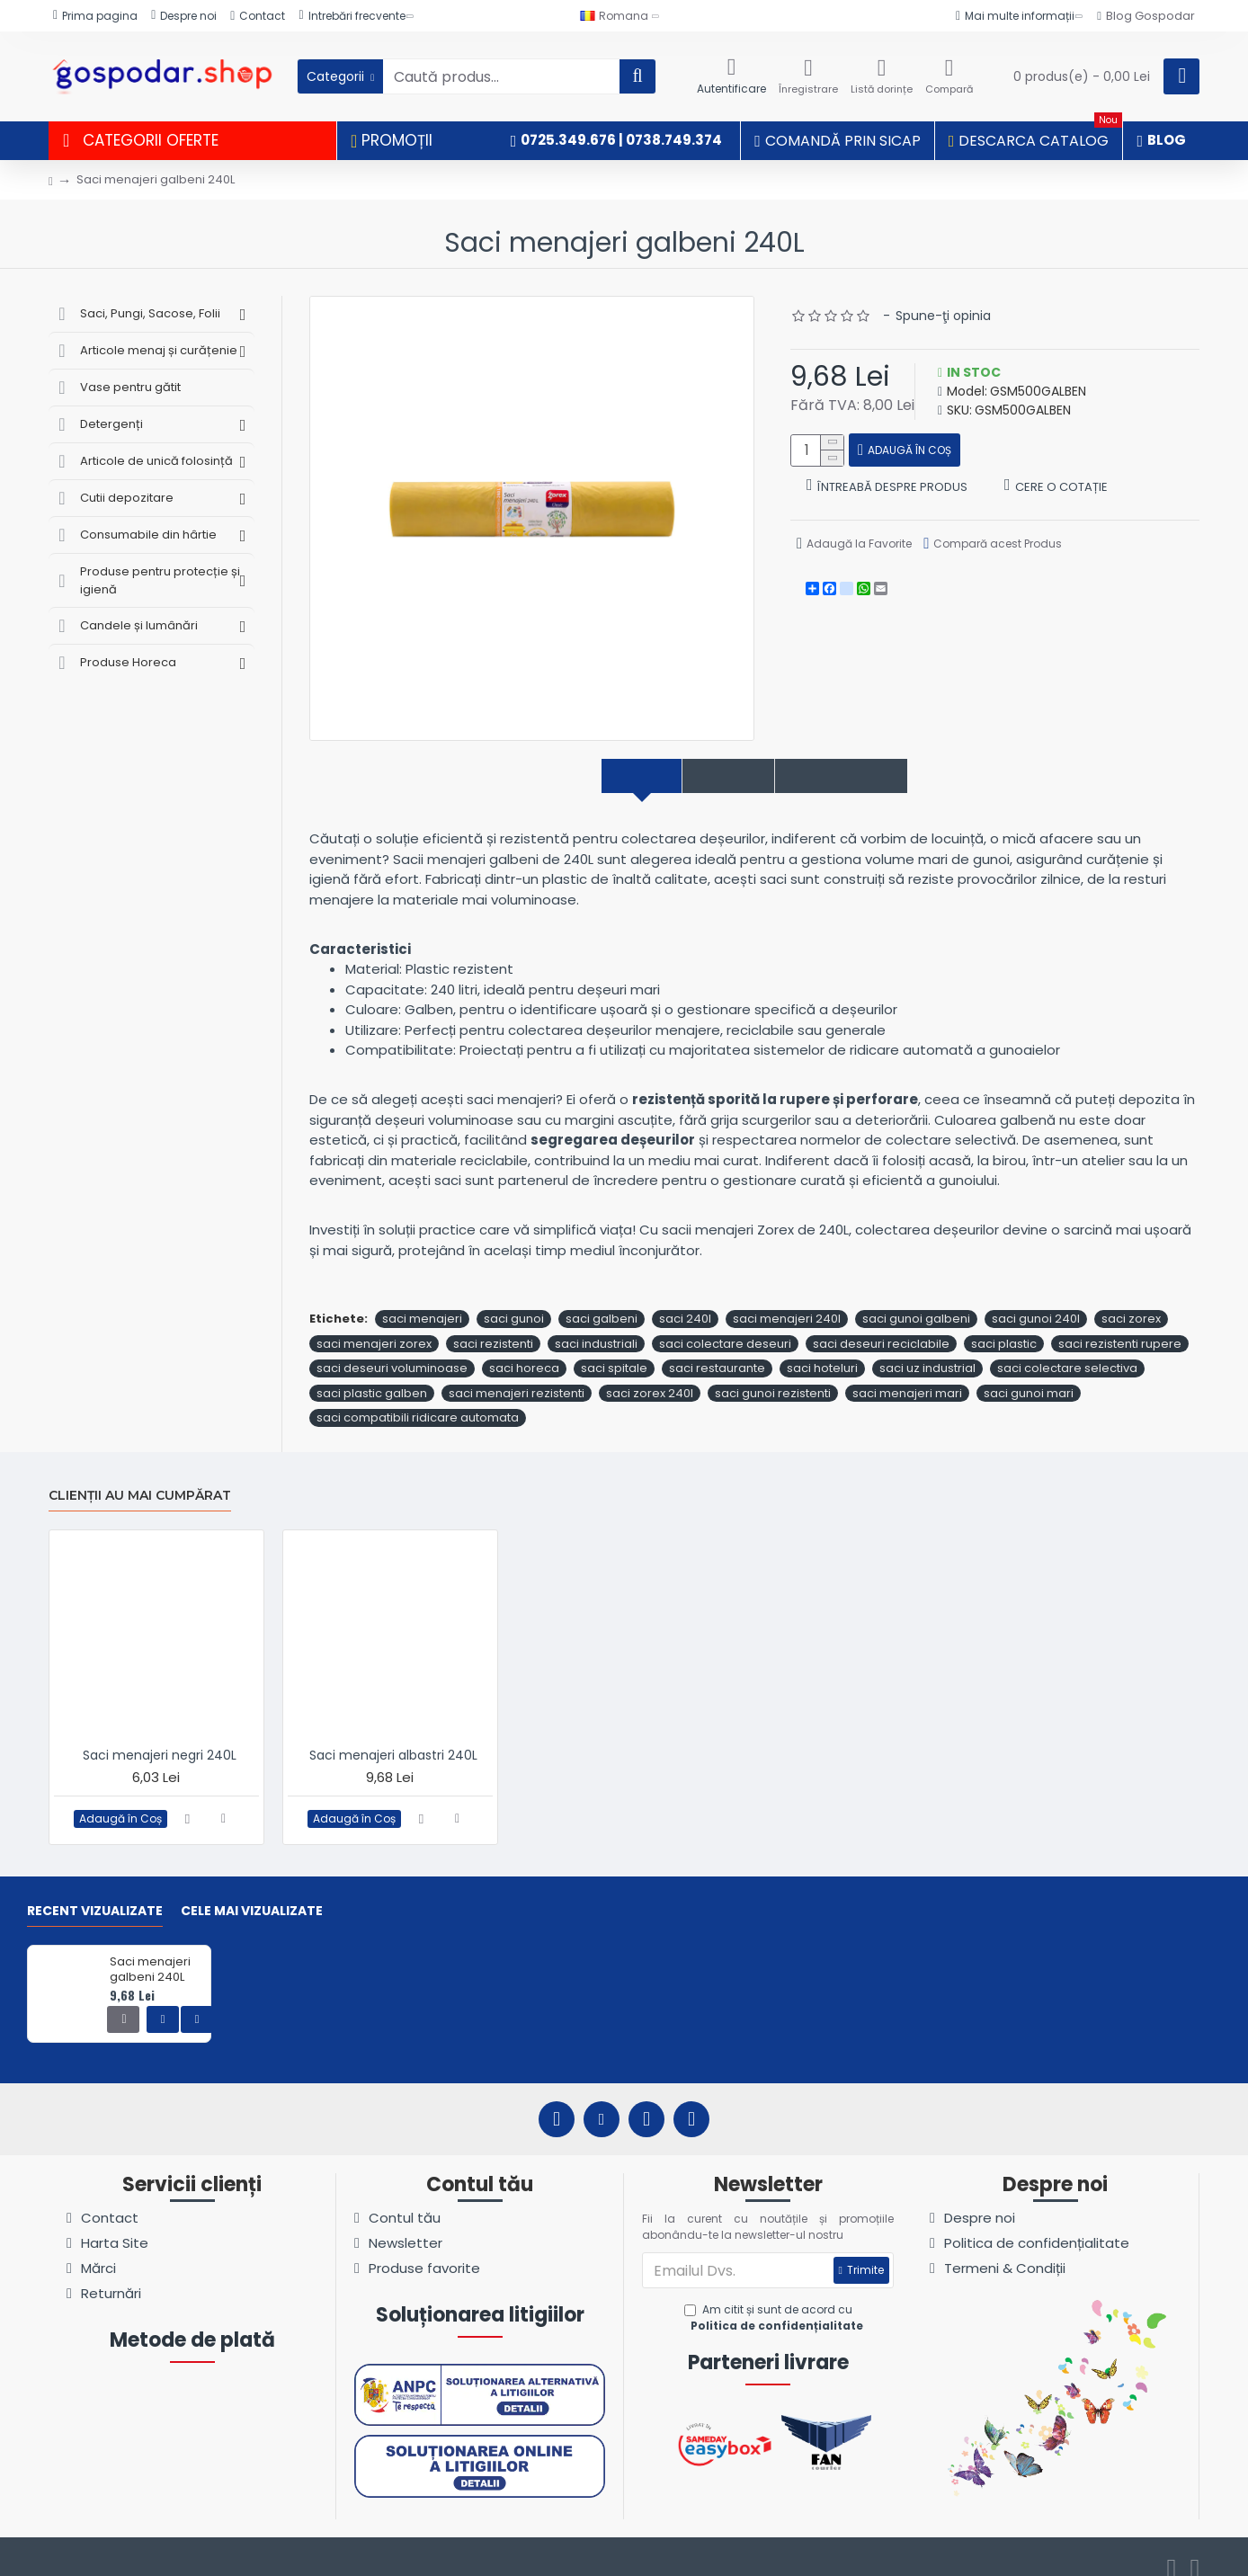 The width and height of the screenshot is (1248, 2576). I want to click on saci hoteluri, so click(822, 1349).